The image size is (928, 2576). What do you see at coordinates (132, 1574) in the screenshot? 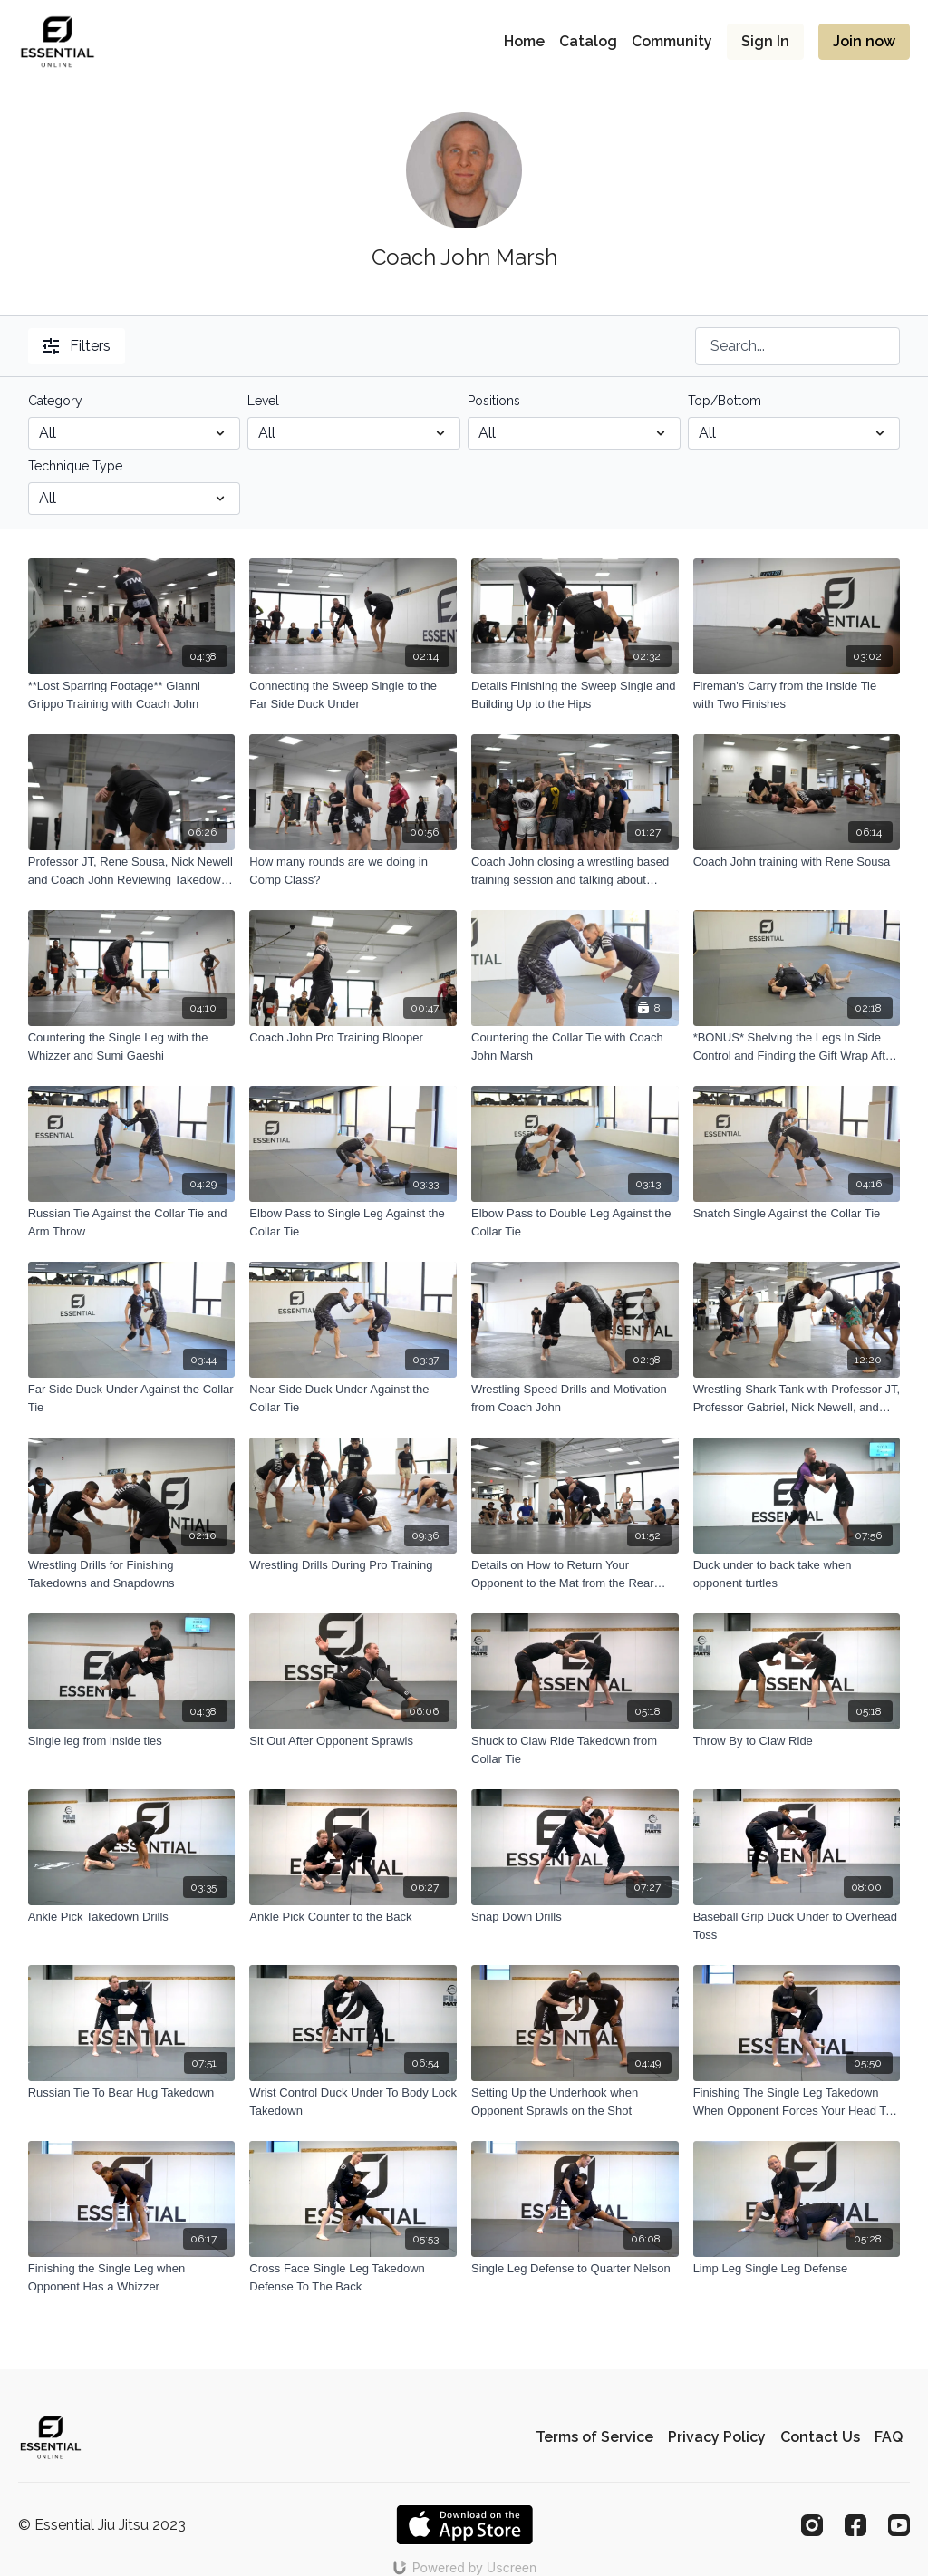
I see `[Wrestling Drills for Finishing Takedowns and Snapdowns]` at bounding box center [132, 1574].